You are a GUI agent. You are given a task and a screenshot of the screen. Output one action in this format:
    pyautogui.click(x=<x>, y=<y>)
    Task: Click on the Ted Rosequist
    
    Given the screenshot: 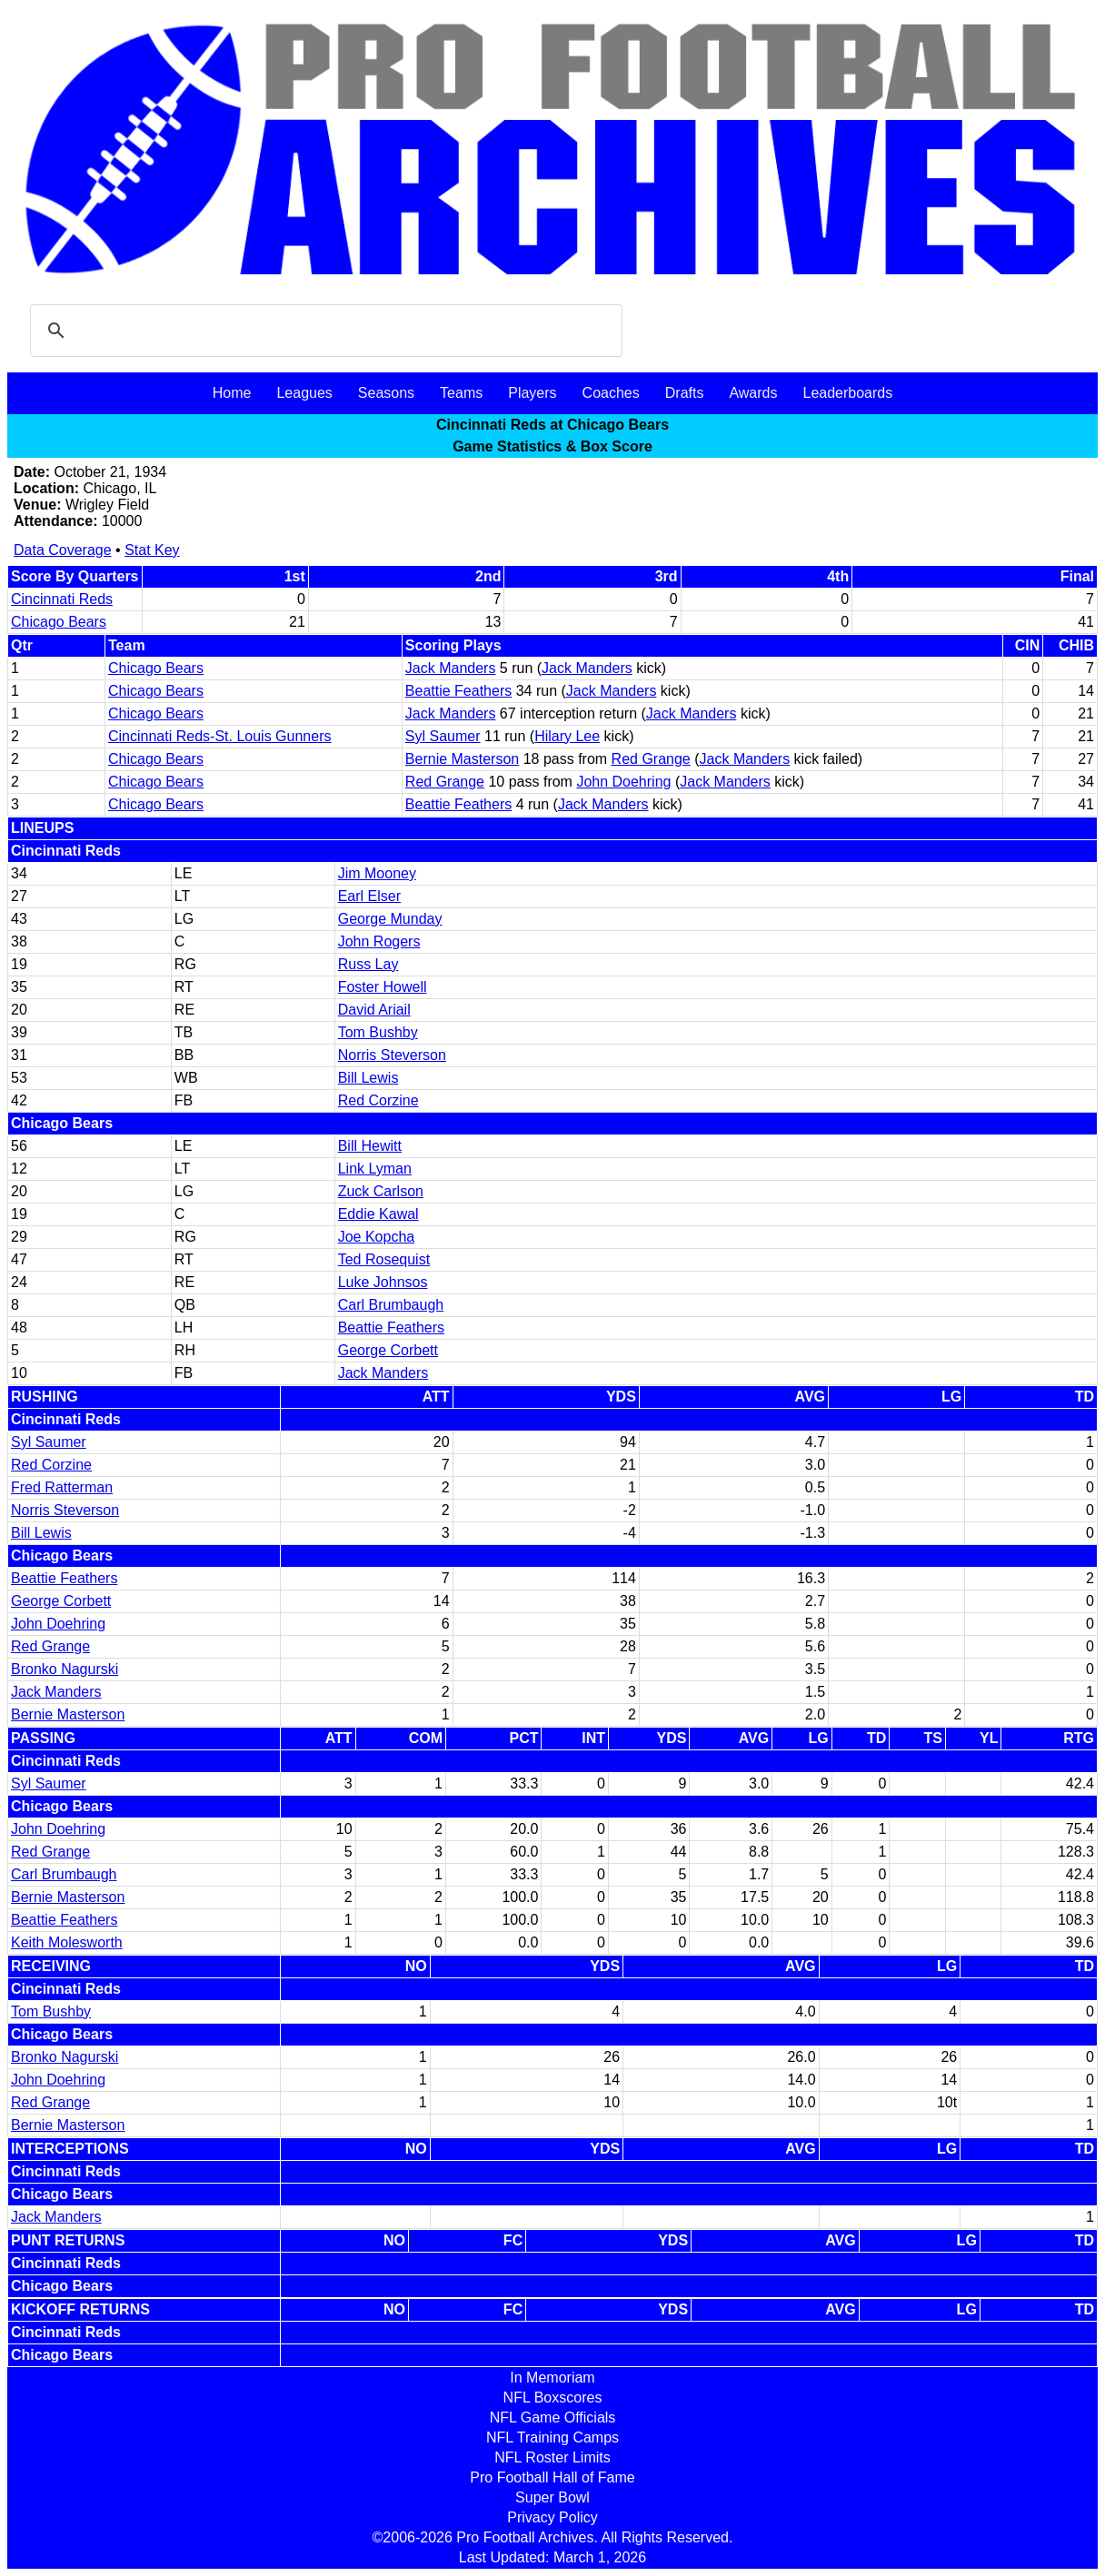 What is the action you would take?
    pyautogui.click(x=384, y=1259)
    